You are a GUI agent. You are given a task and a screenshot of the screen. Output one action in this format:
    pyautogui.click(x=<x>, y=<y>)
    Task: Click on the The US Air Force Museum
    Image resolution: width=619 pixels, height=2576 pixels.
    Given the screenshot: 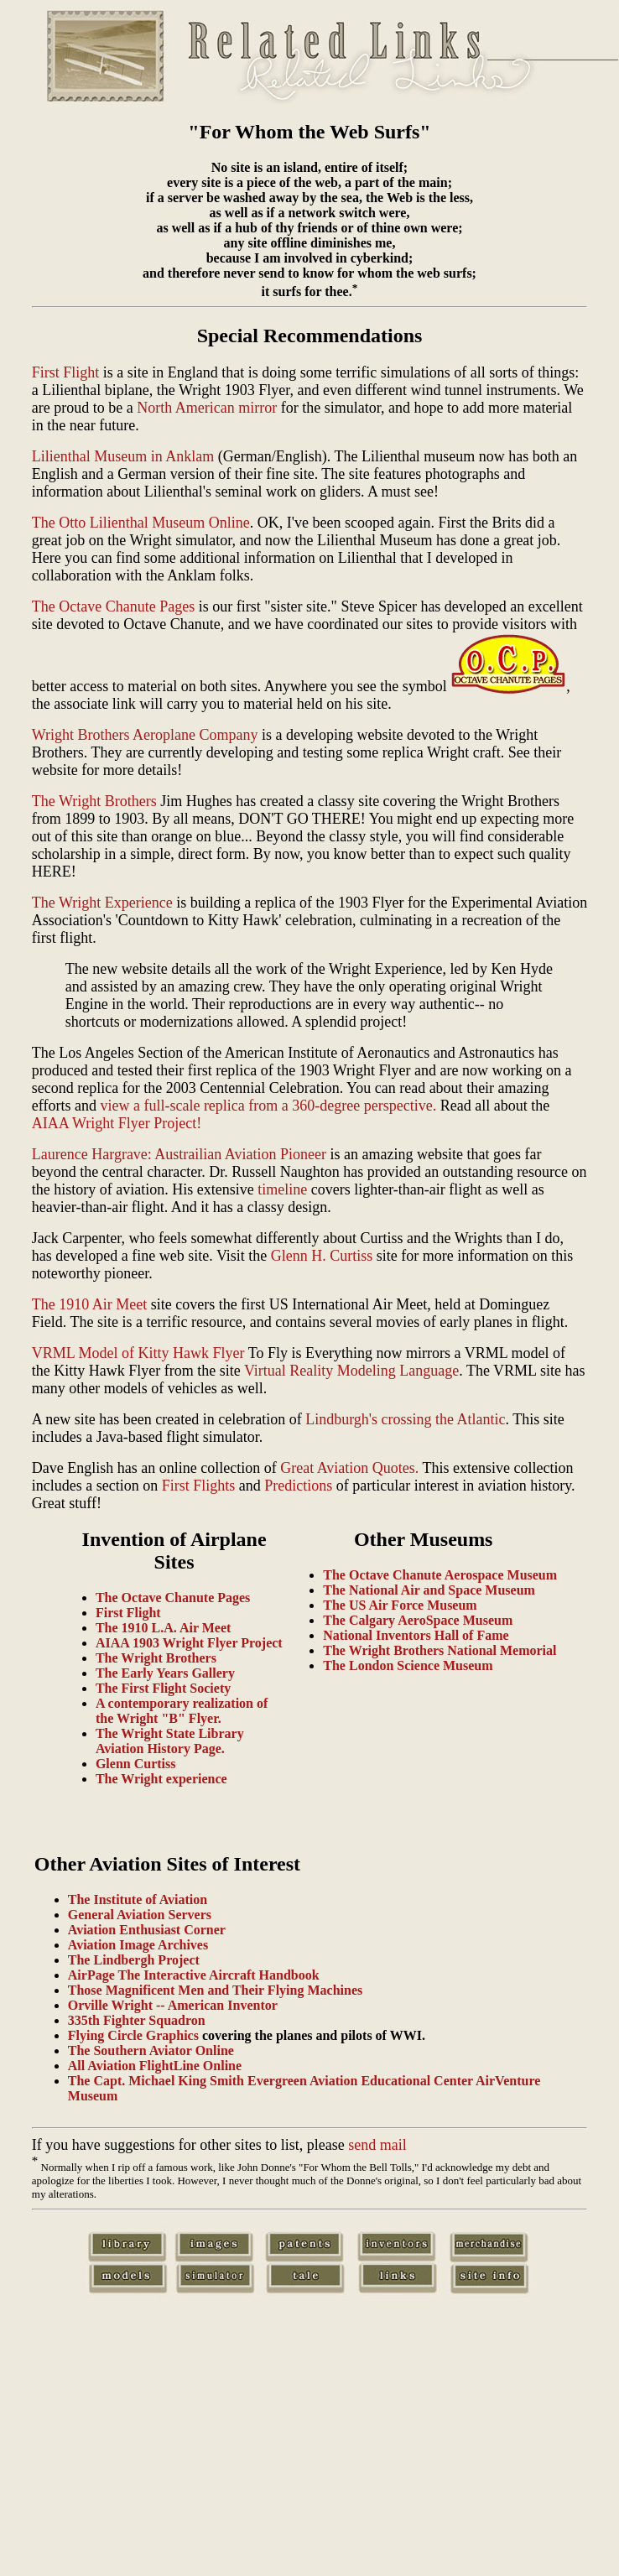 What is the action you would take?
    pyautogui.click(x=399, y=1605)
    